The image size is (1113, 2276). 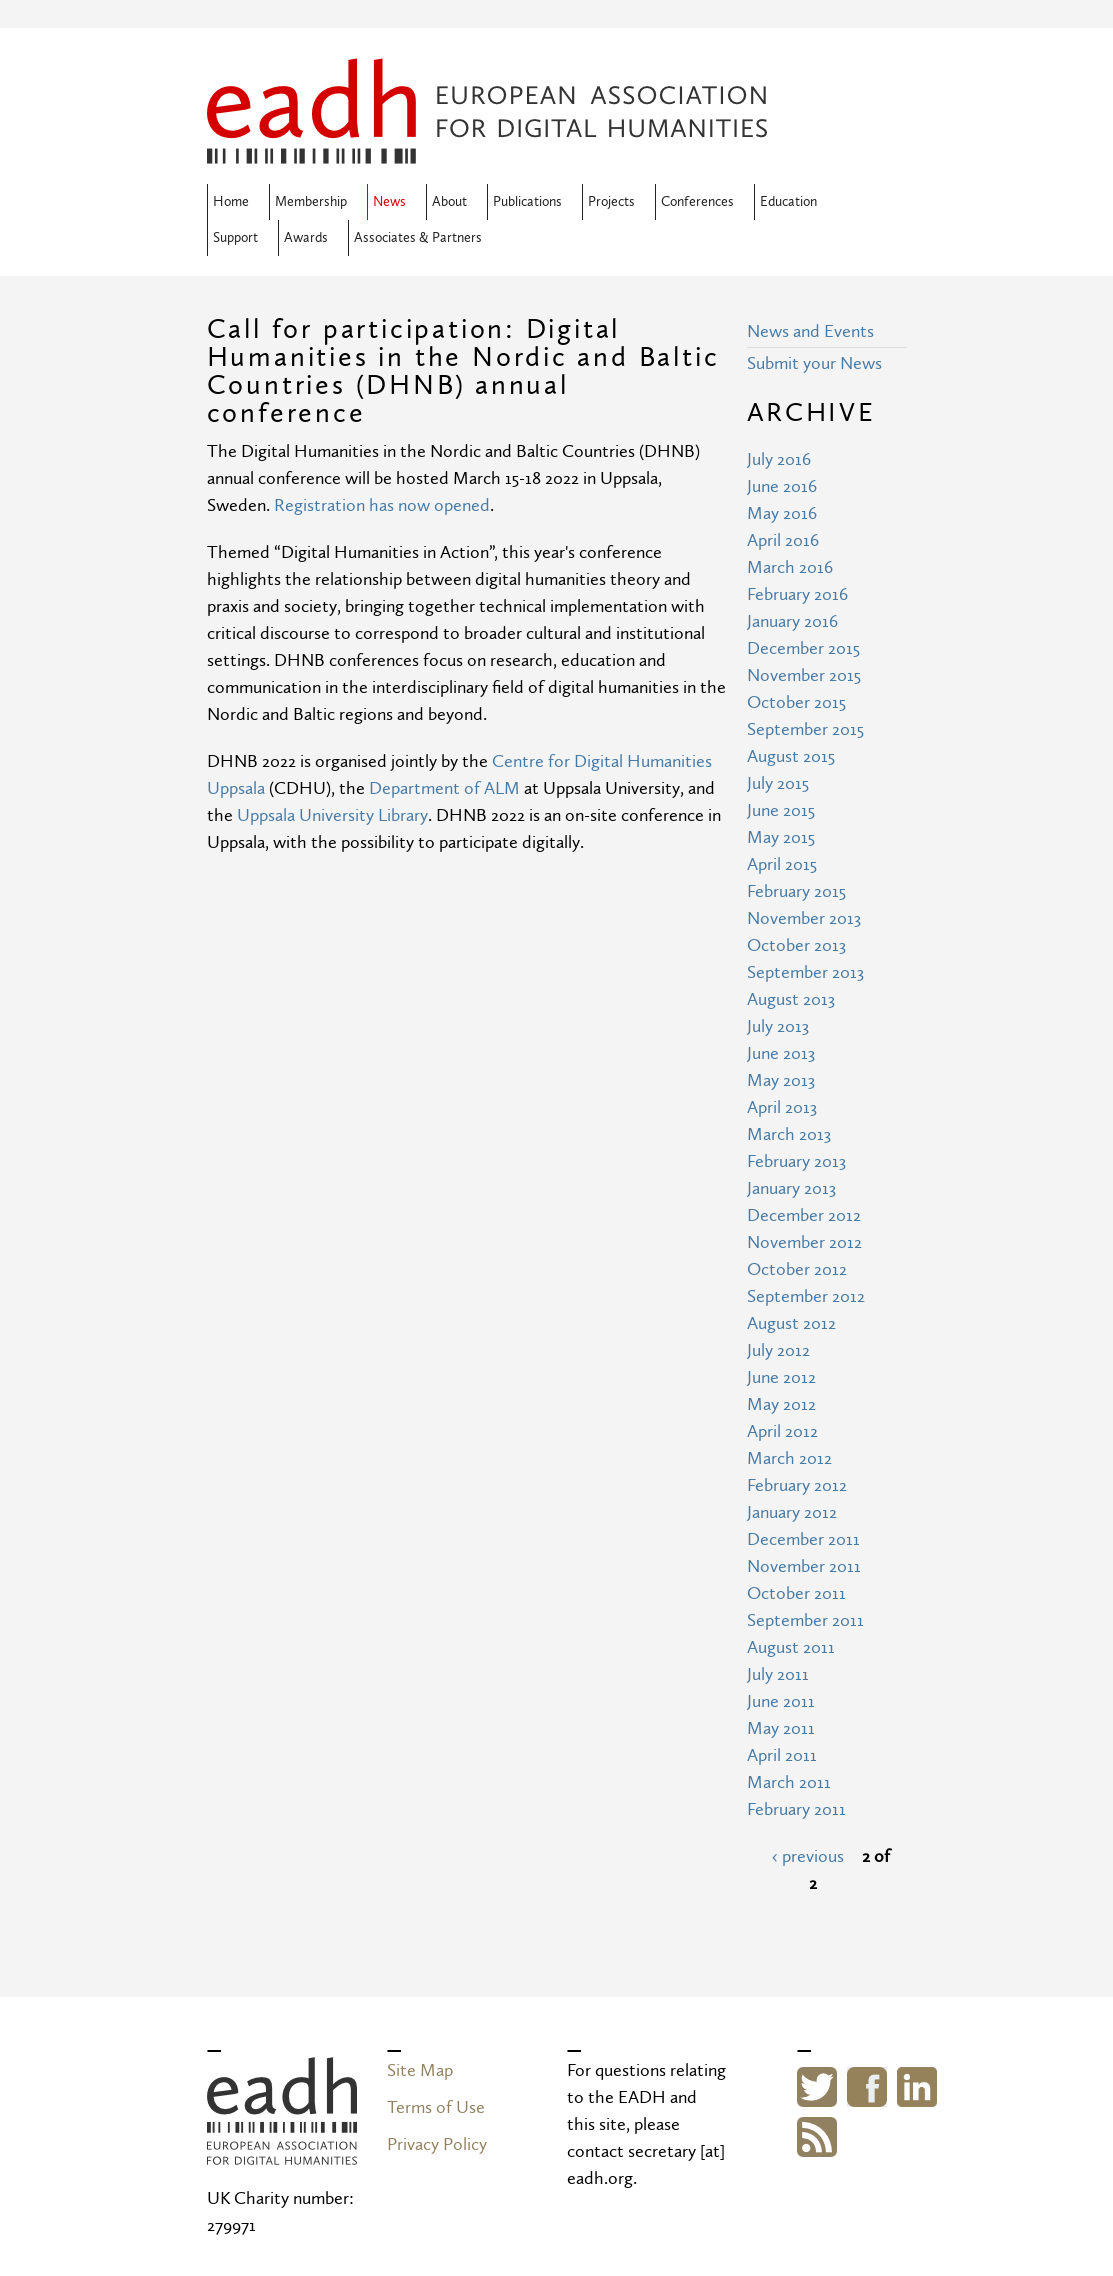 I want to click on Uppsala University Library, so click(x=332, y=815).